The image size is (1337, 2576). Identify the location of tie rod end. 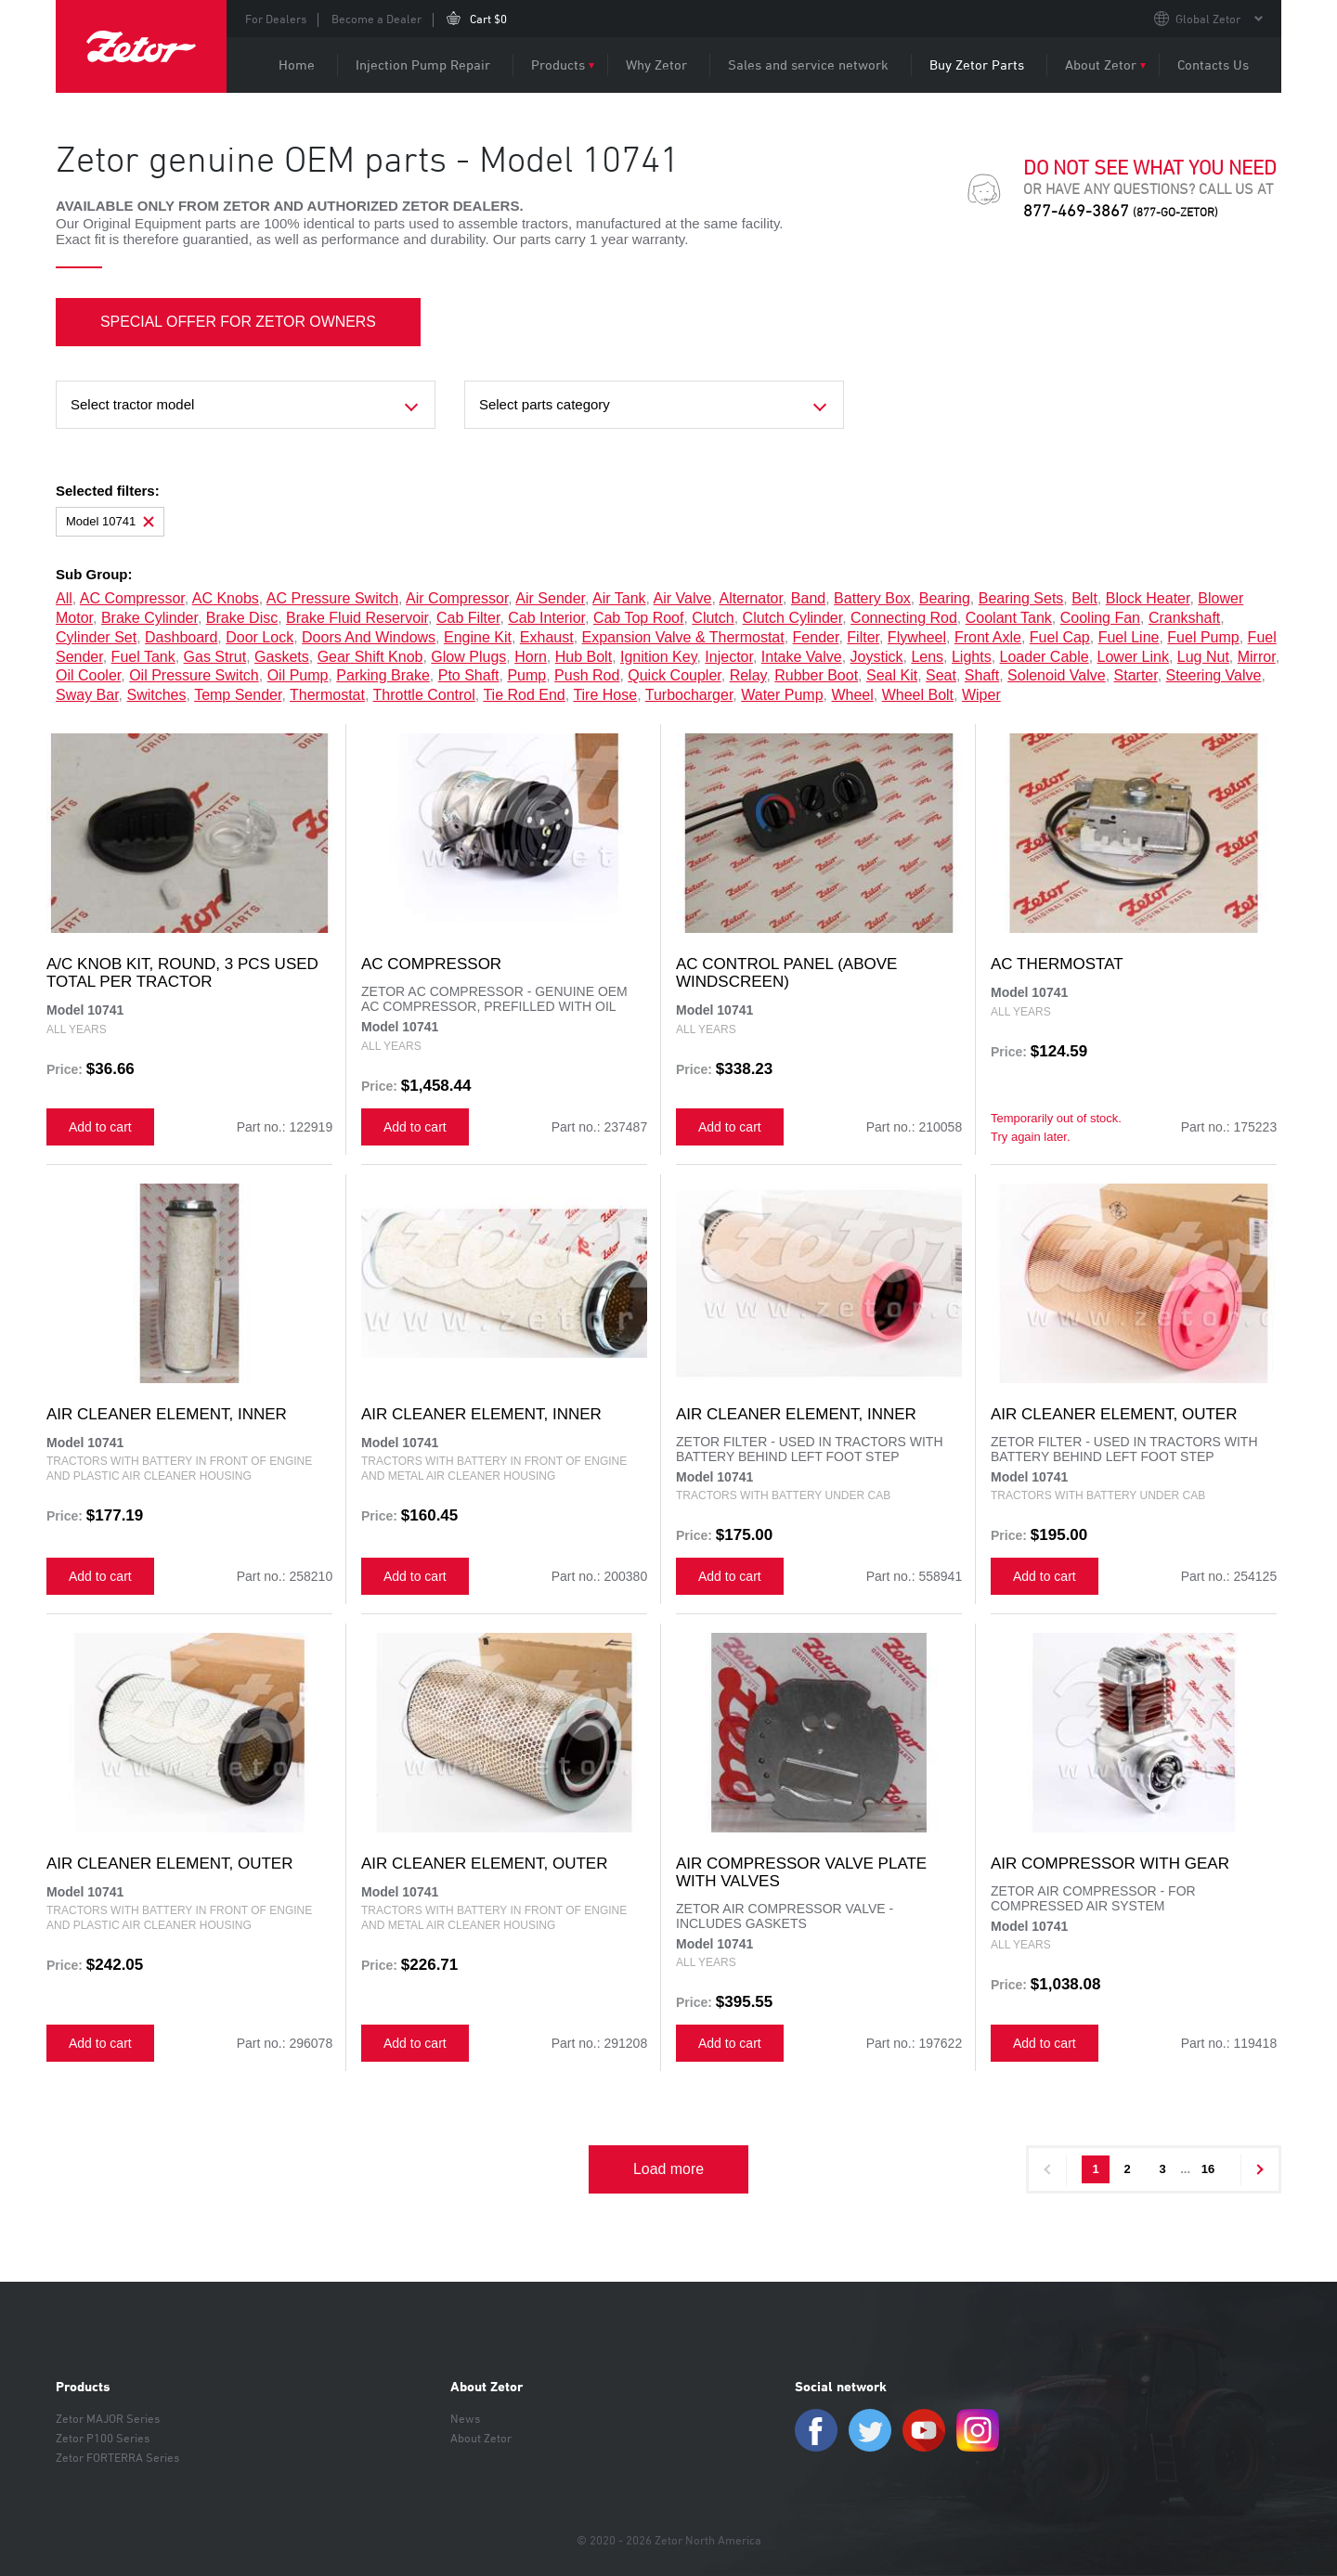
(524, 695).